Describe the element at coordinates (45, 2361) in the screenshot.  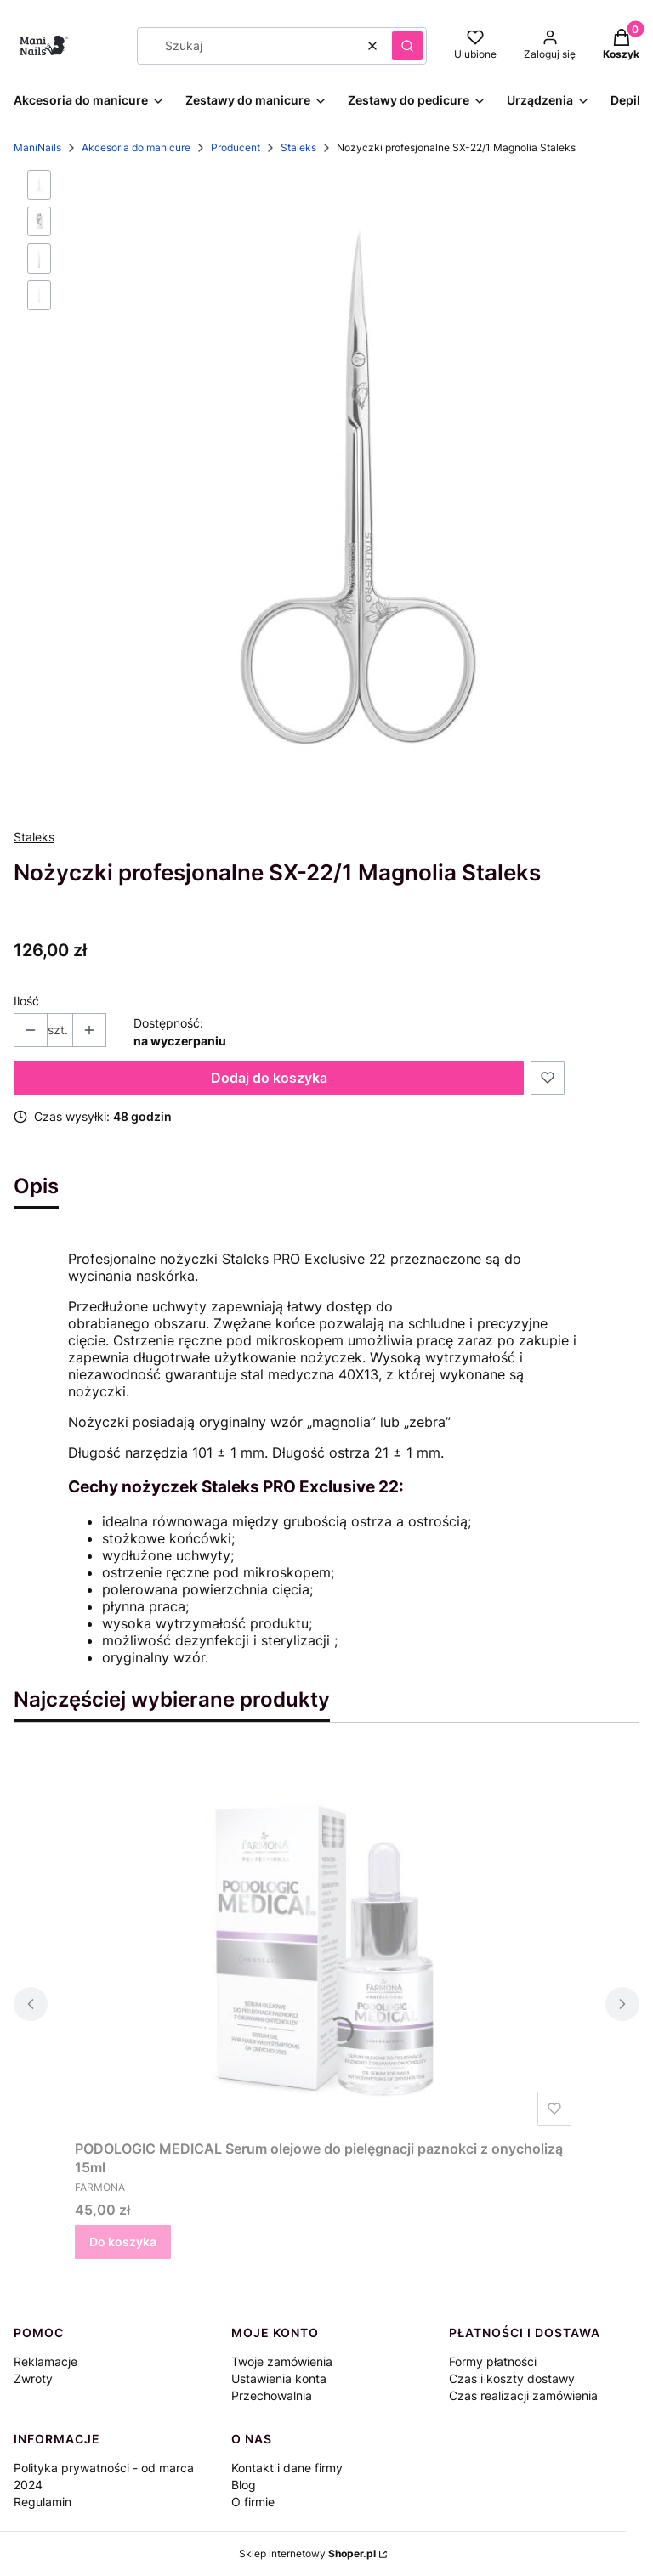
I see `Reklamacje` at that location.